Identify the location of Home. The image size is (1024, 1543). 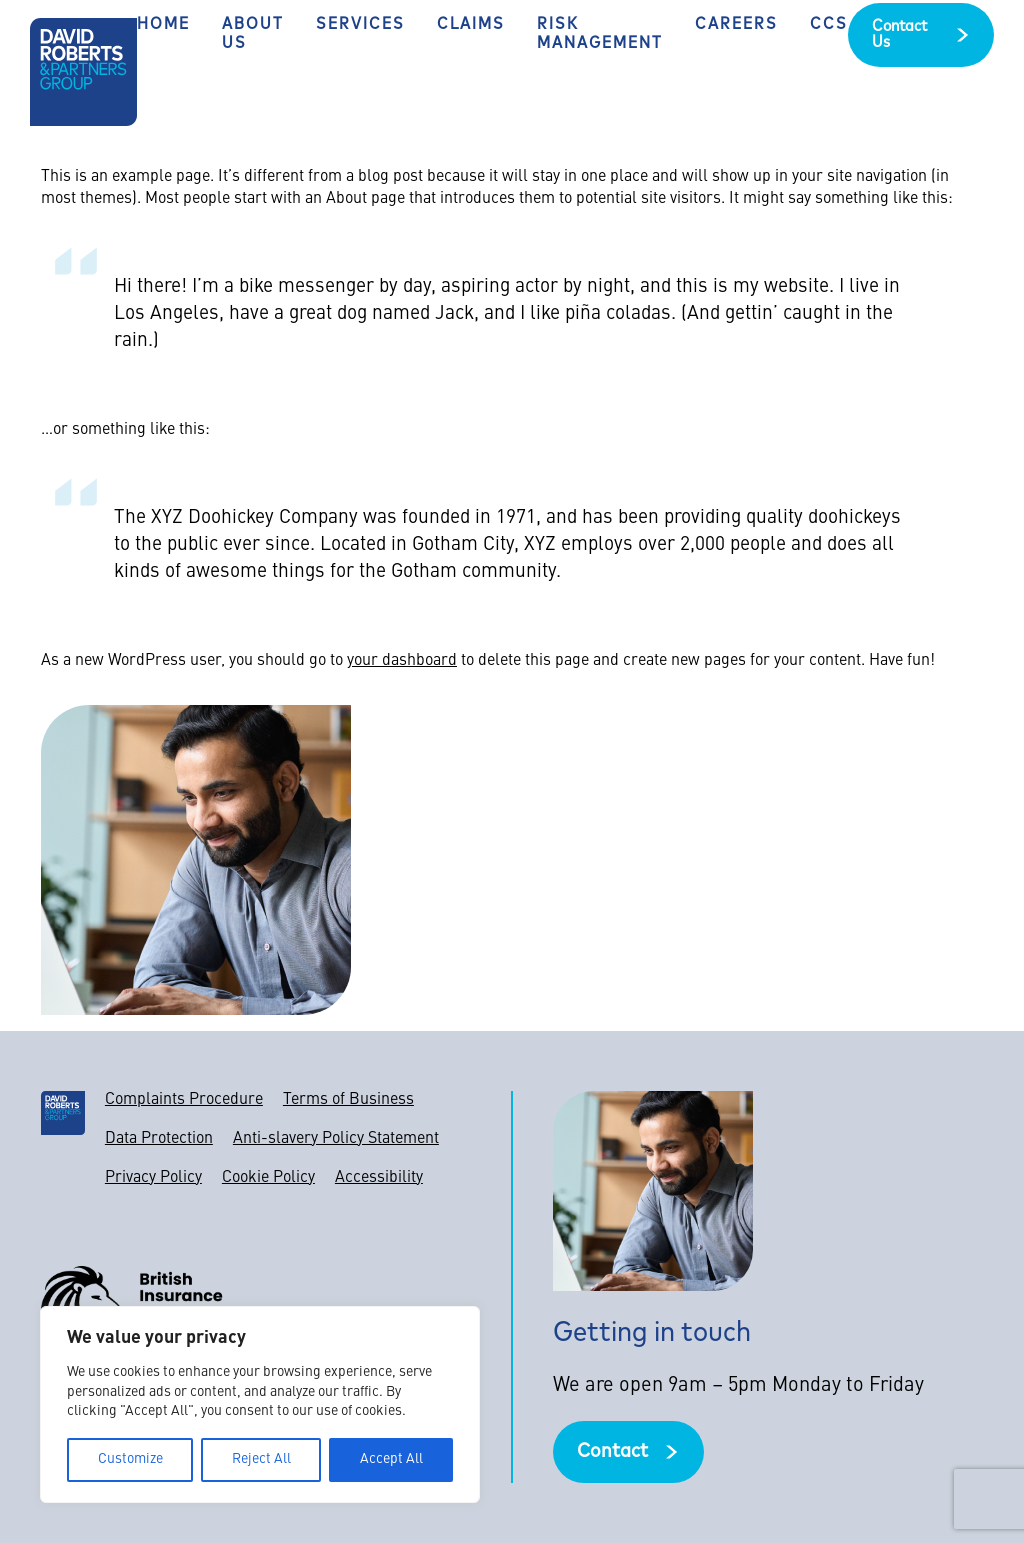
(163, 25).